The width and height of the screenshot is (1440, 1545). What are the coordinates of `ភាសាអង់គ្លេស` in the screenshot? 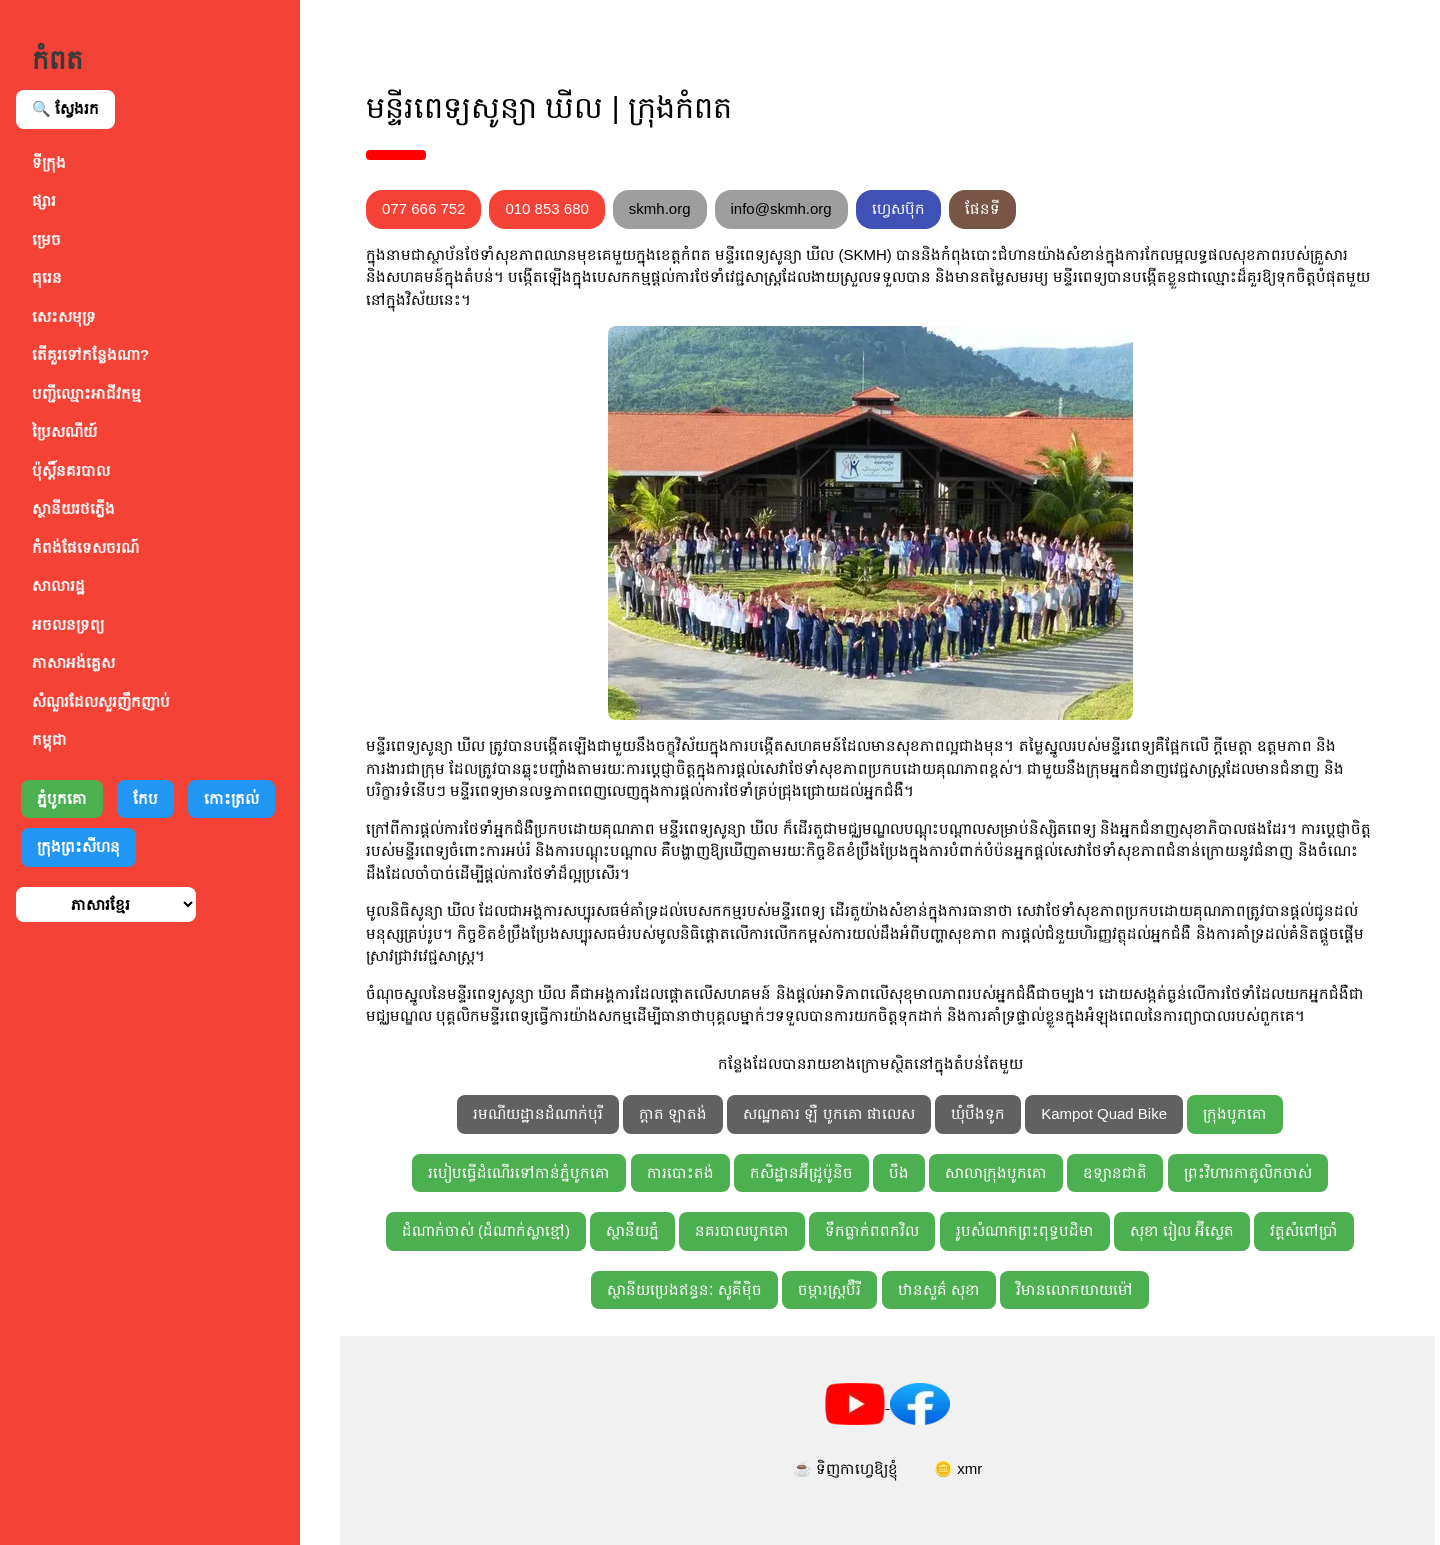 It's located at (73, 662).